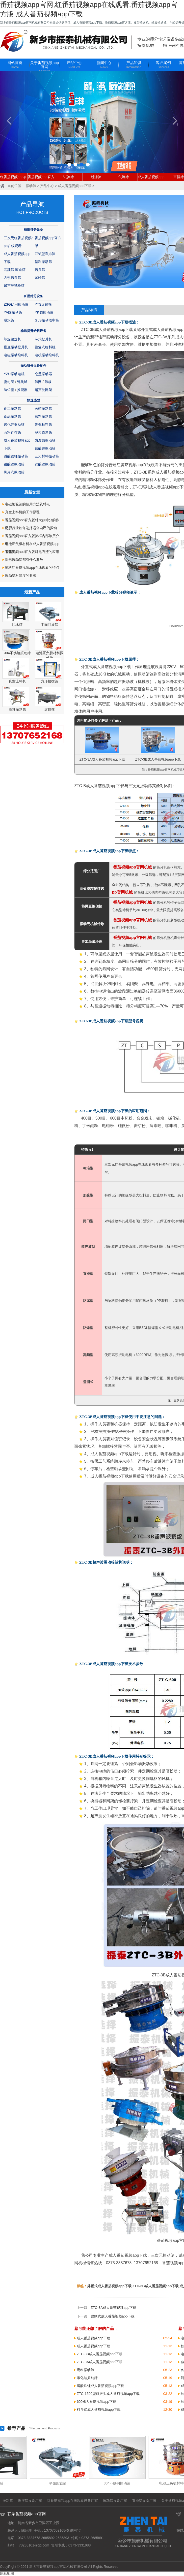 The image size is (184, 2576). What do you see at coordinates (74, 65) in the screenshot?
I see `产品中心` at bounding box center [74, 65].